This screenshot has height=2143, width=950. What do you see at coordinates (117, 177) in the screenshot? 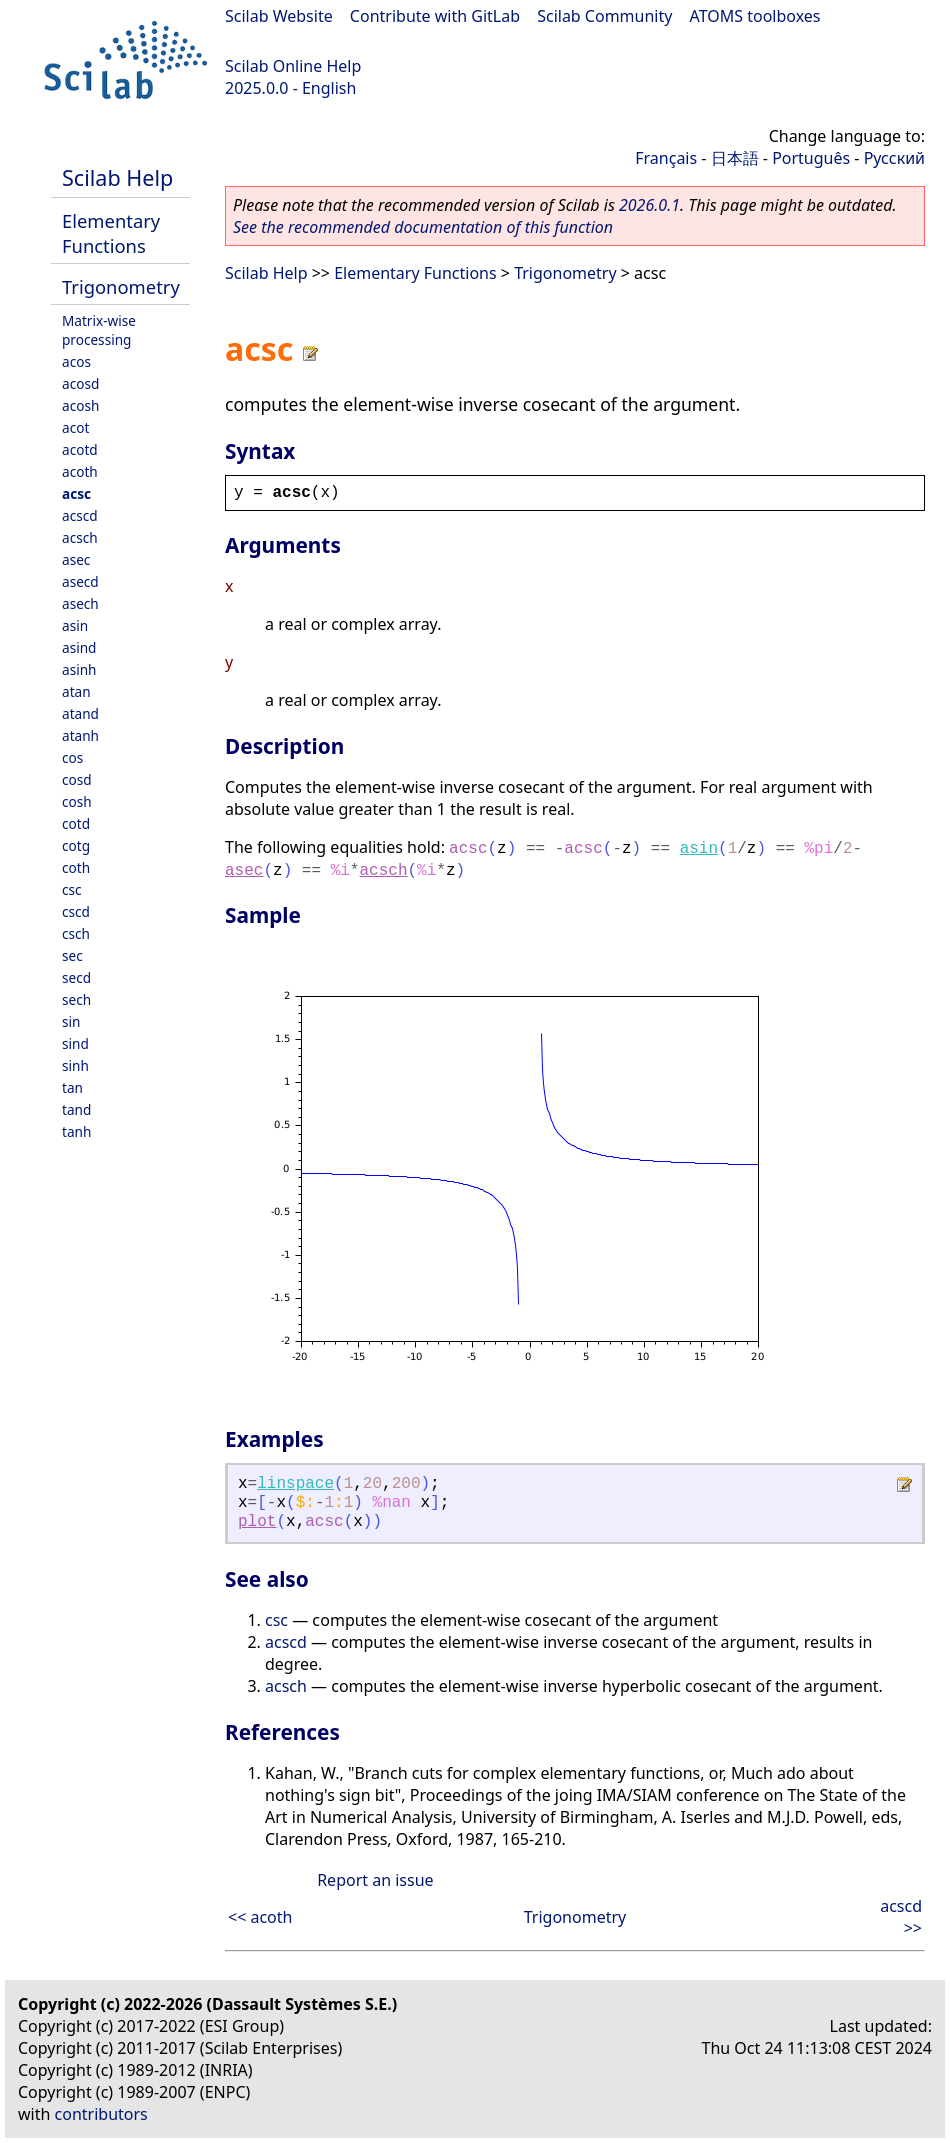
I see `Scilab Help` at bounding box center [117, 177].